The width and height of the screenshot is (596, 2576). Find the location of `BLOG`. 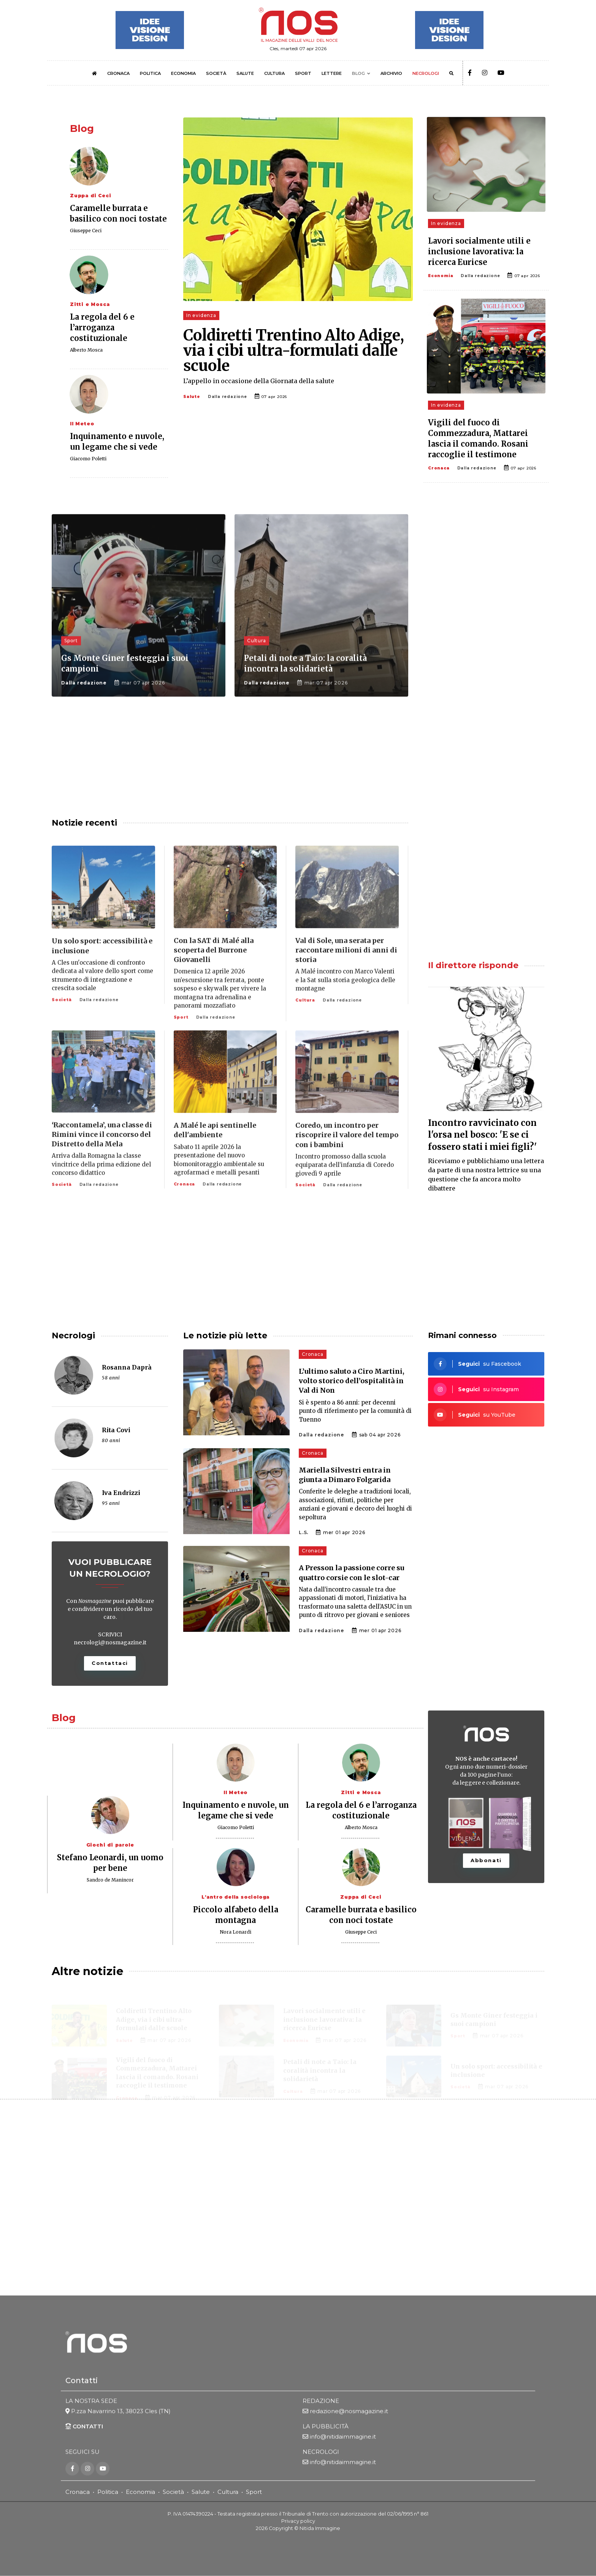

BLOG is located at coordinates (358, 73).